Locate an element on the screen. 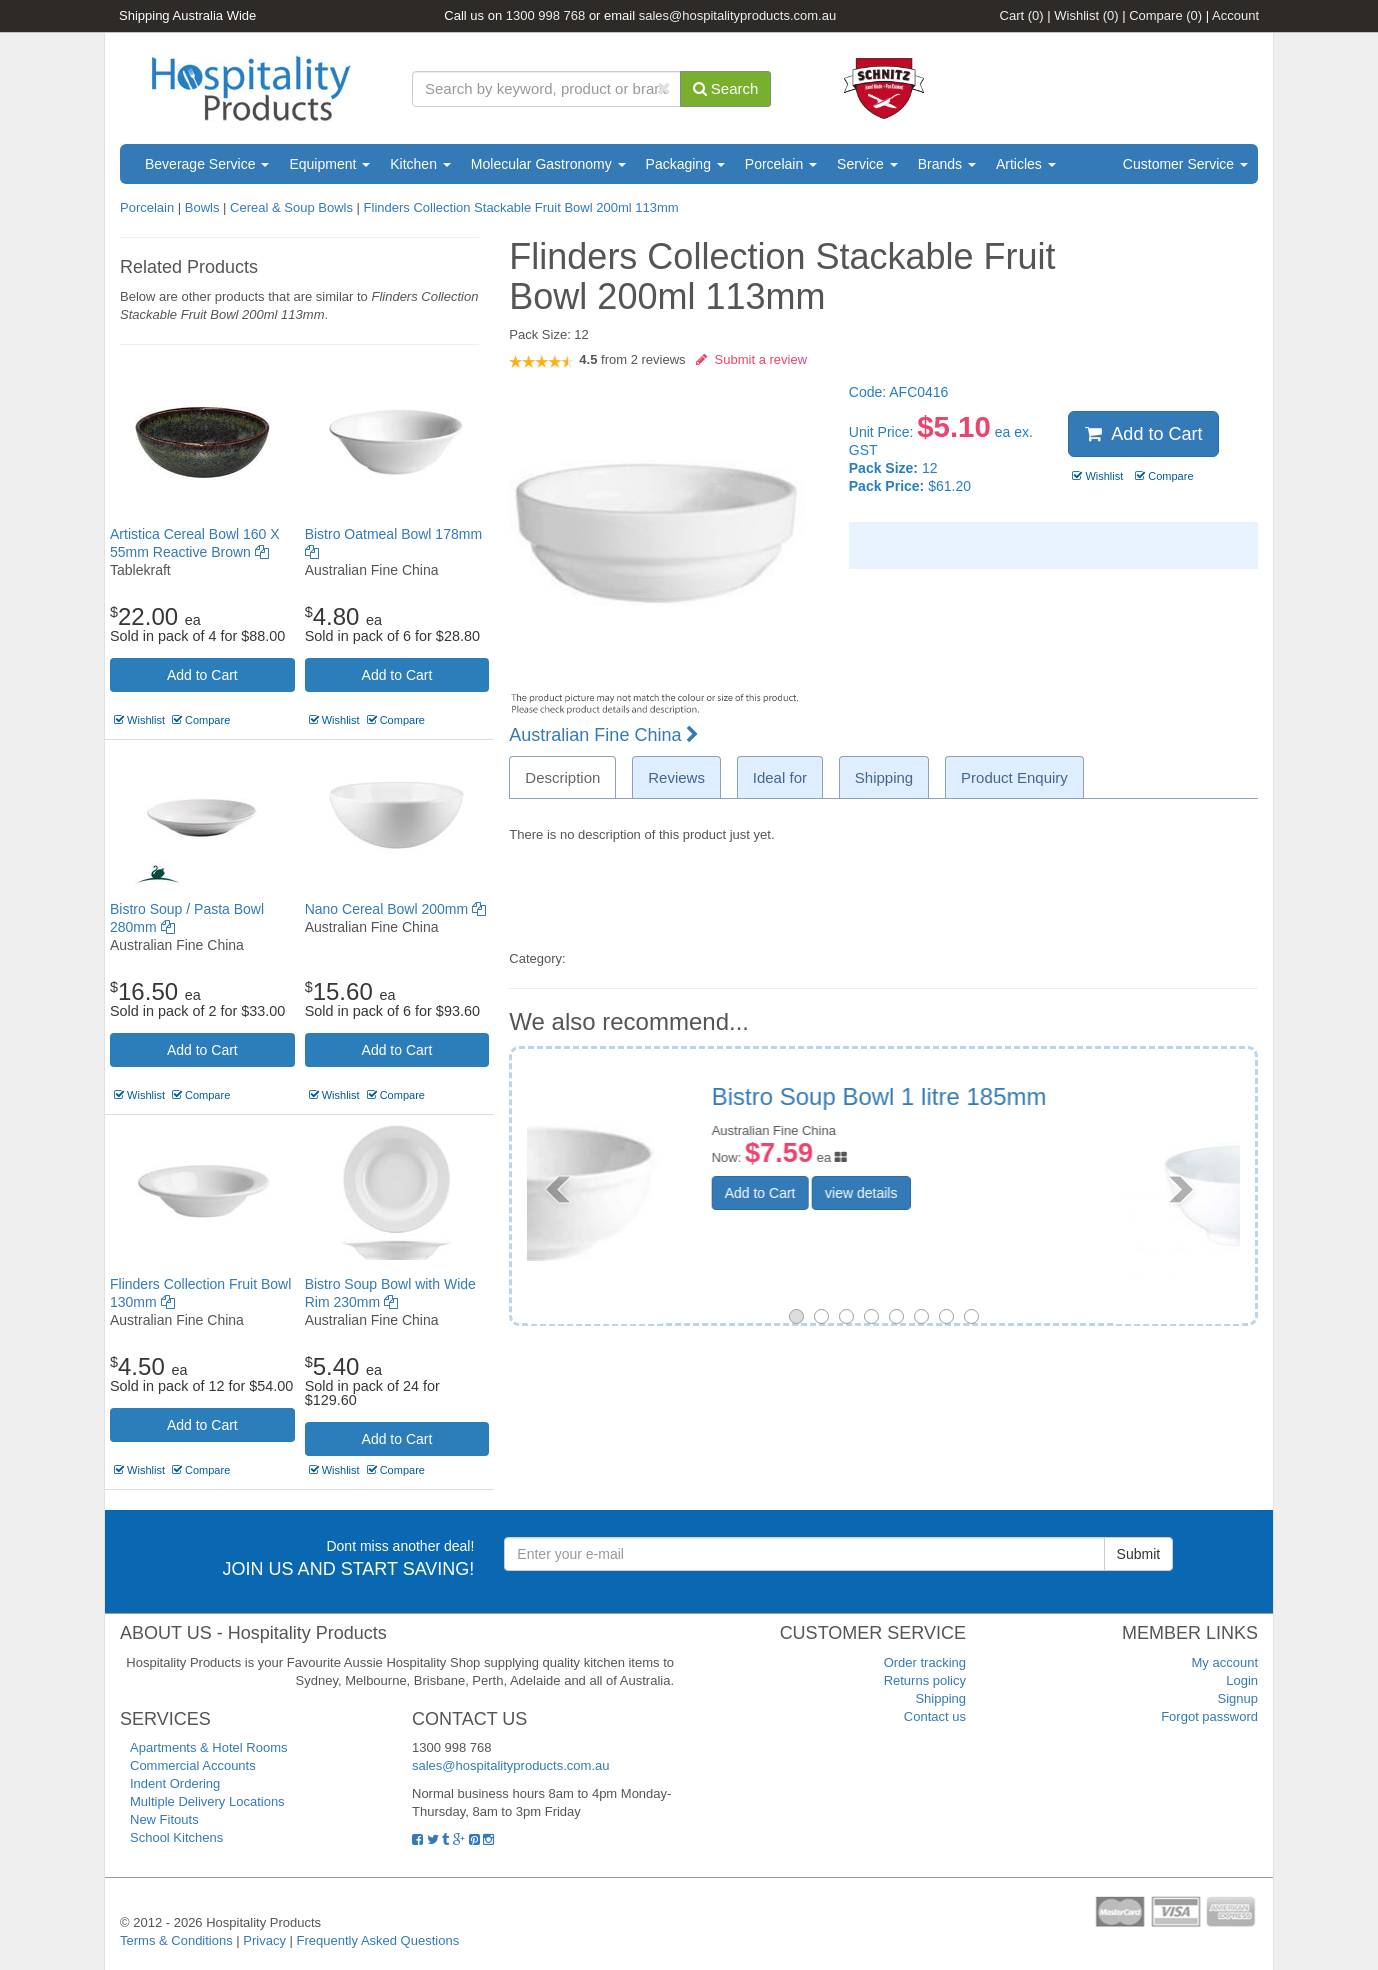 Image resolution: width=1378 pixels, height=1970 pixels. Privacy is located at coordinates (264, 1940).